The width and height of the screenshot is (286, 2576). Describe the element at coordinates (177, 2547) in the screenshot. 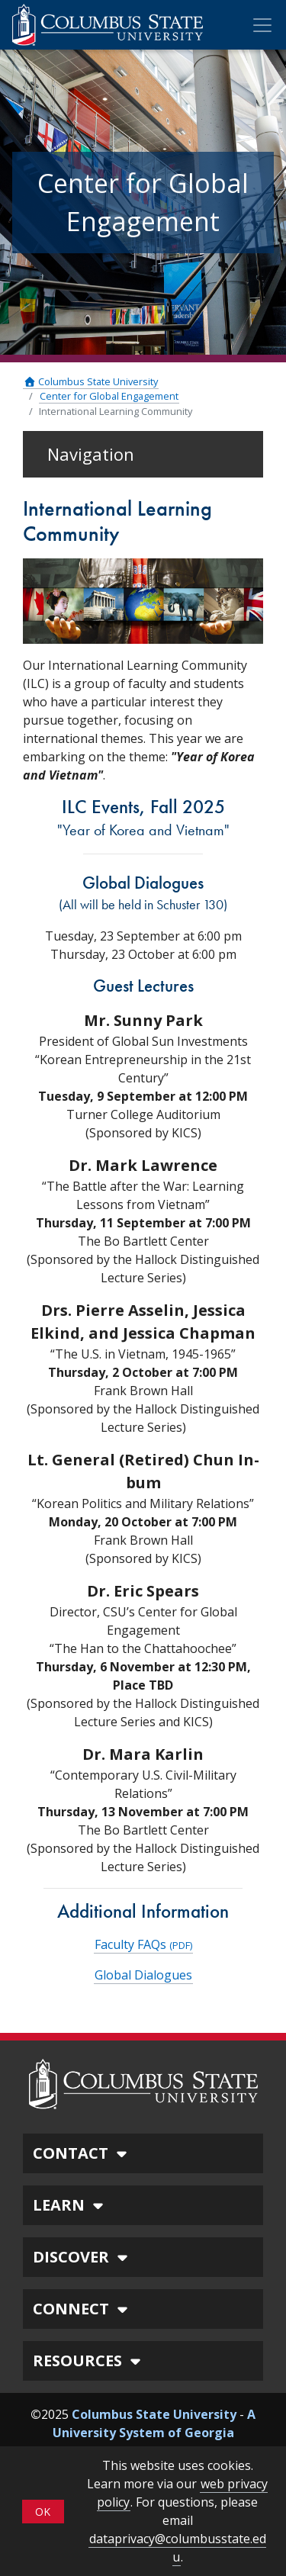

I see `dataprivacy@columbusstate.edu` at that location.